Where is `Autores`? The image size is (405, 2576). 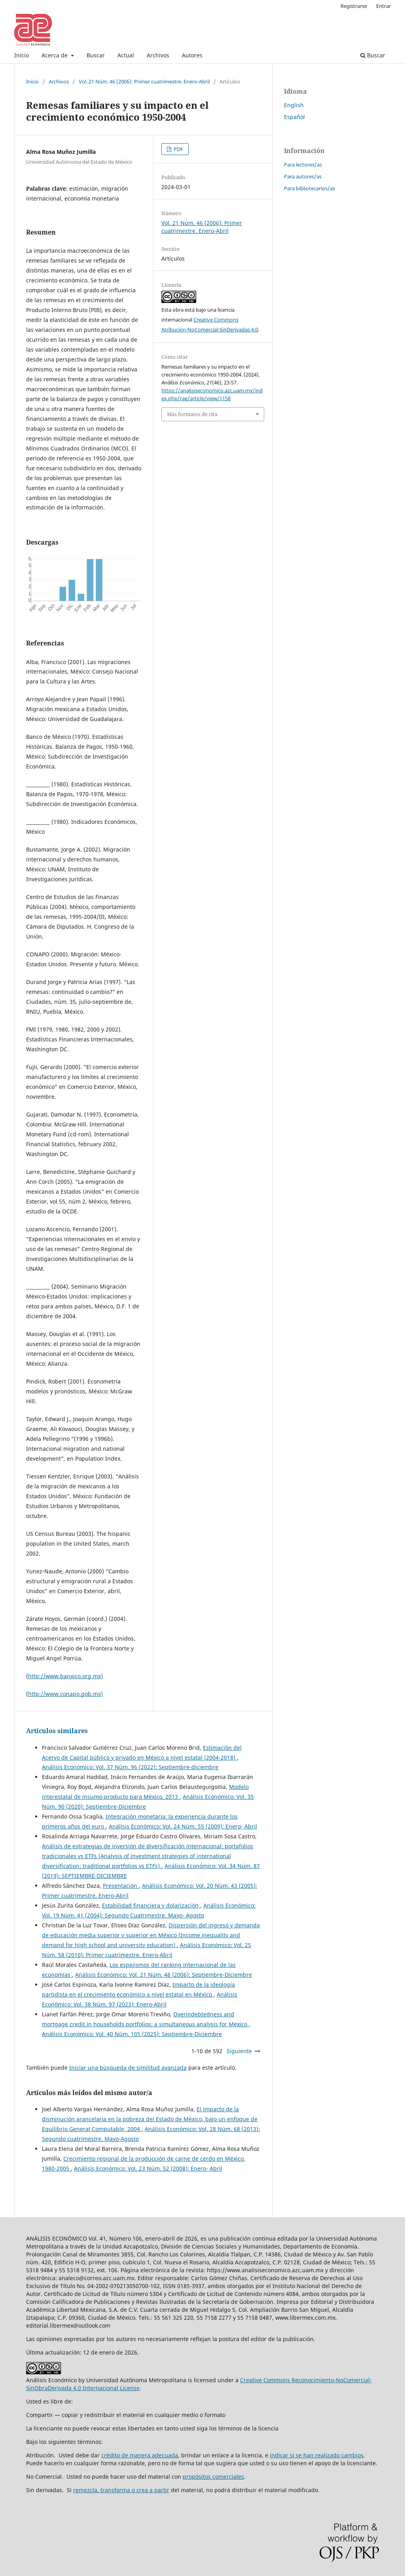 Autores is located at coordinates (192, 55).